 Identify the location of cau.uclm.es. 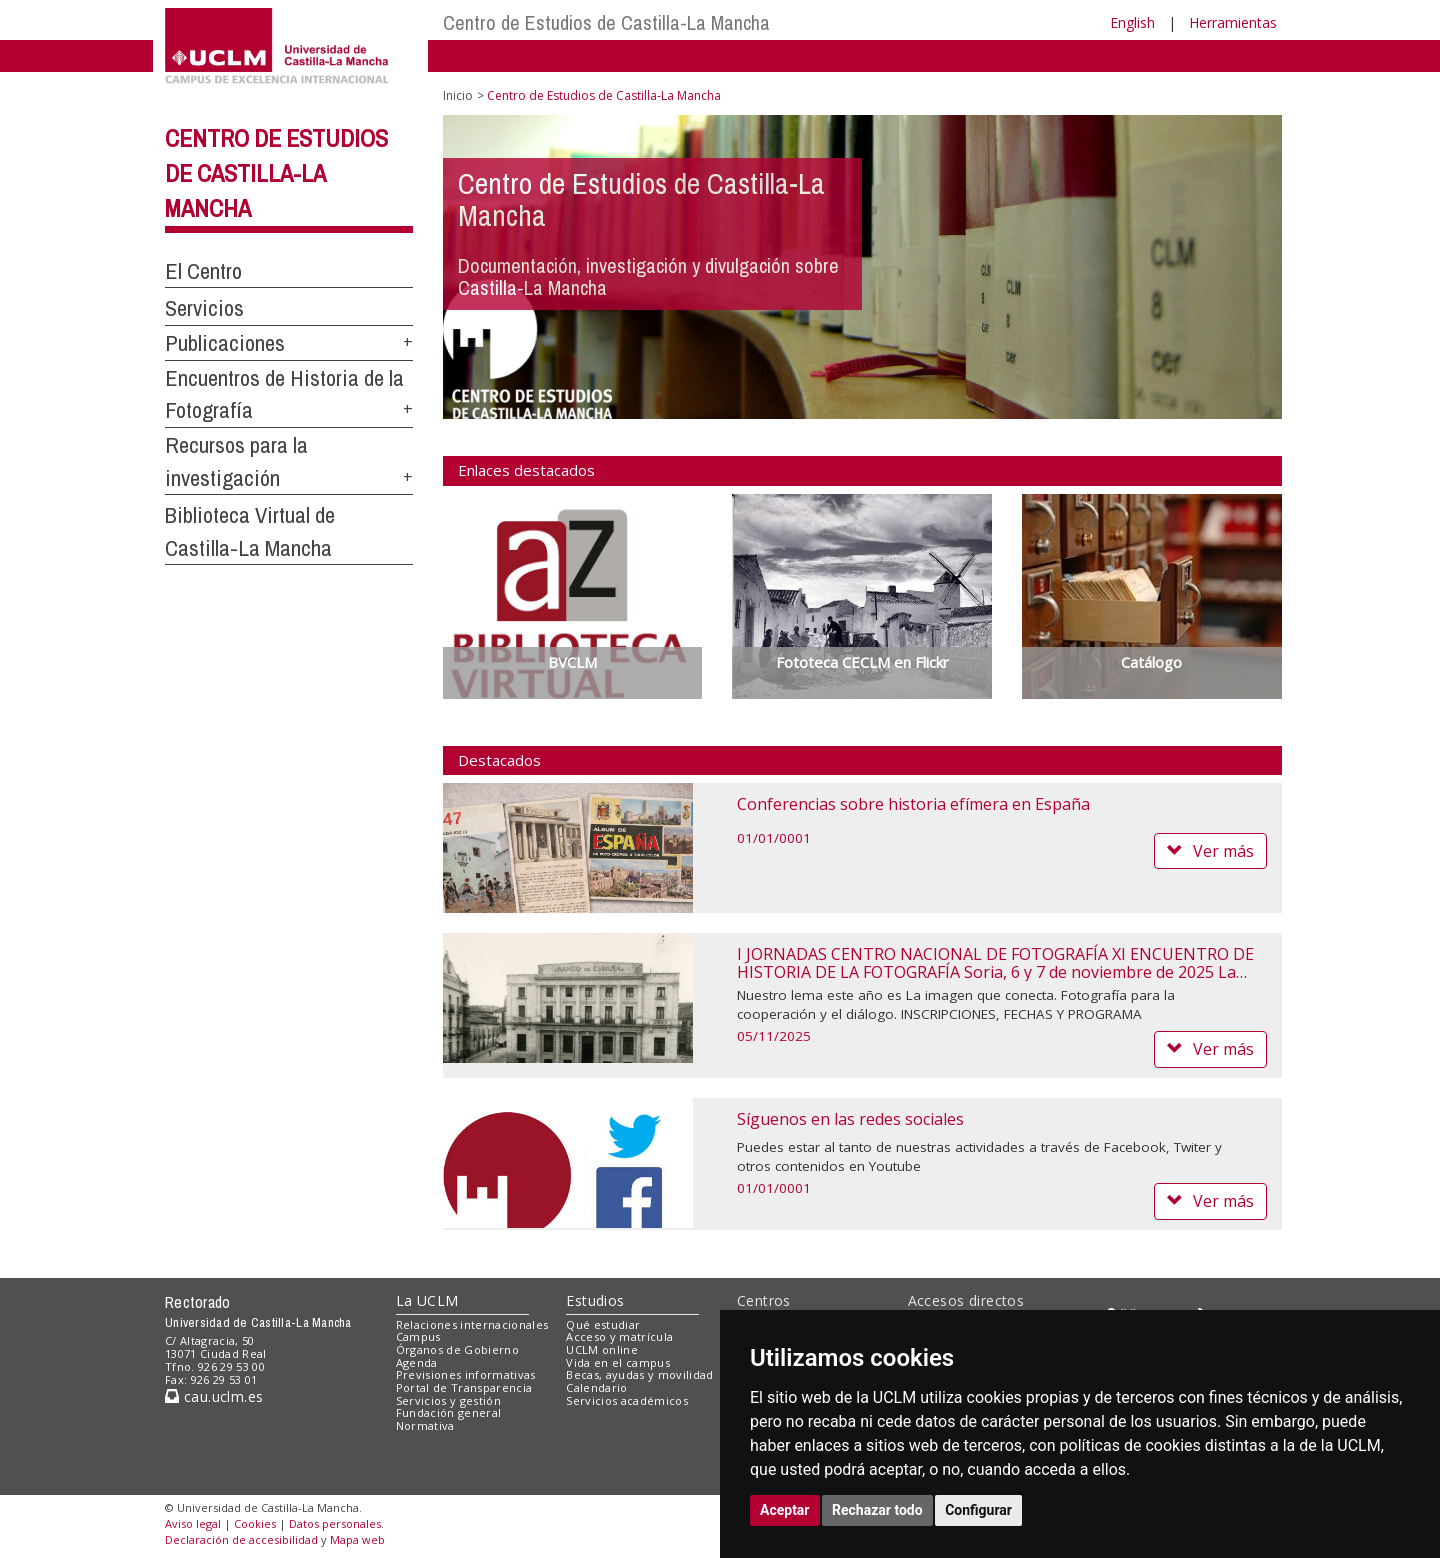
(214, 1396).